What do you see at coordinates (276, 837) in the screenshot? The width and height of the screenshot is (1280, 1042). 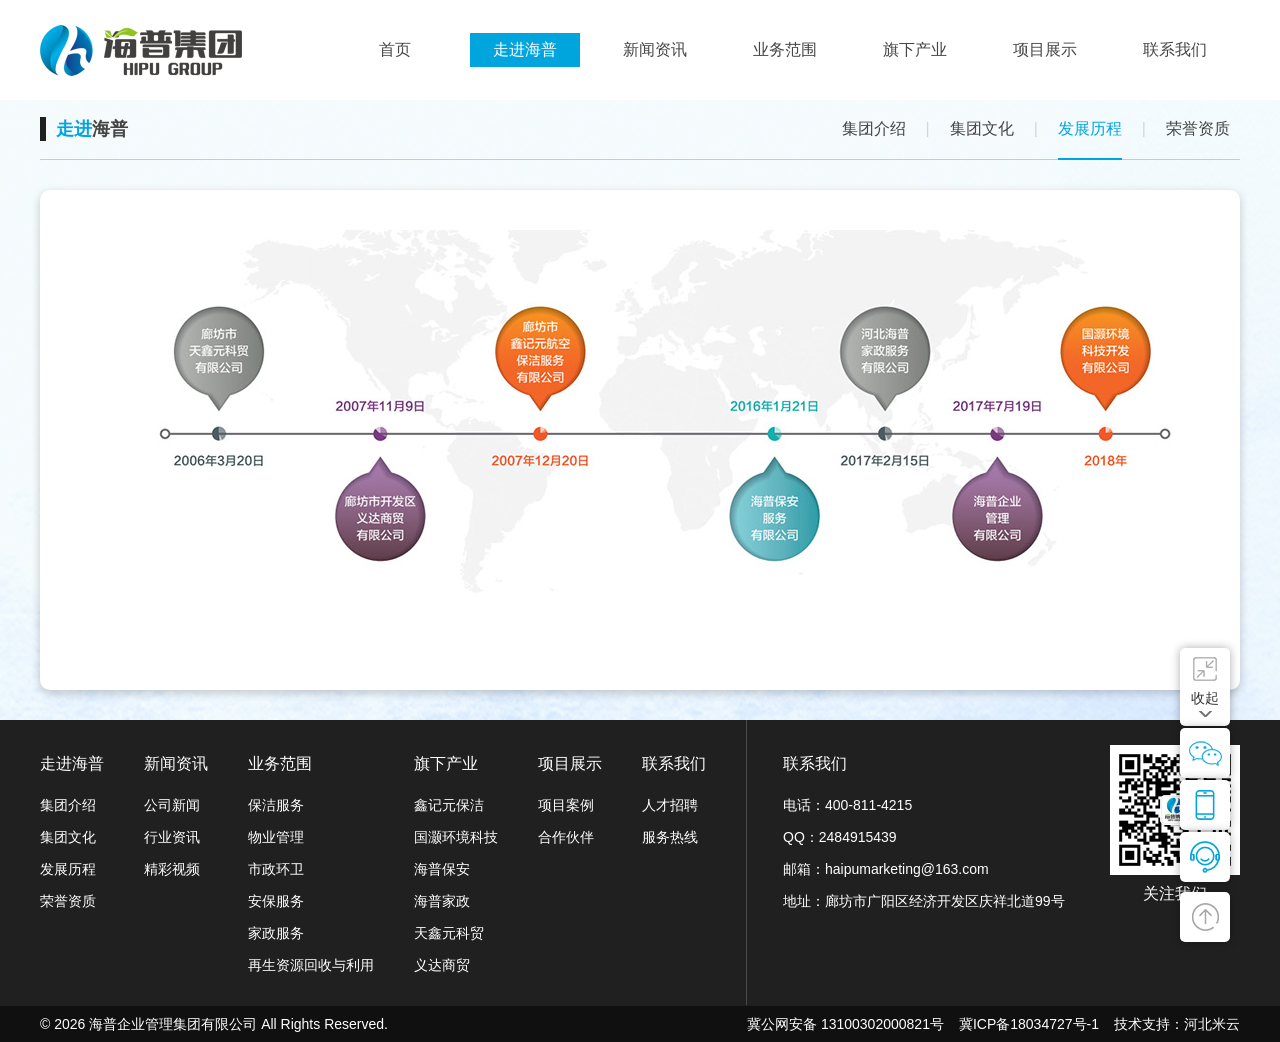 I see `物业管理` at bounding box center [276, 837].